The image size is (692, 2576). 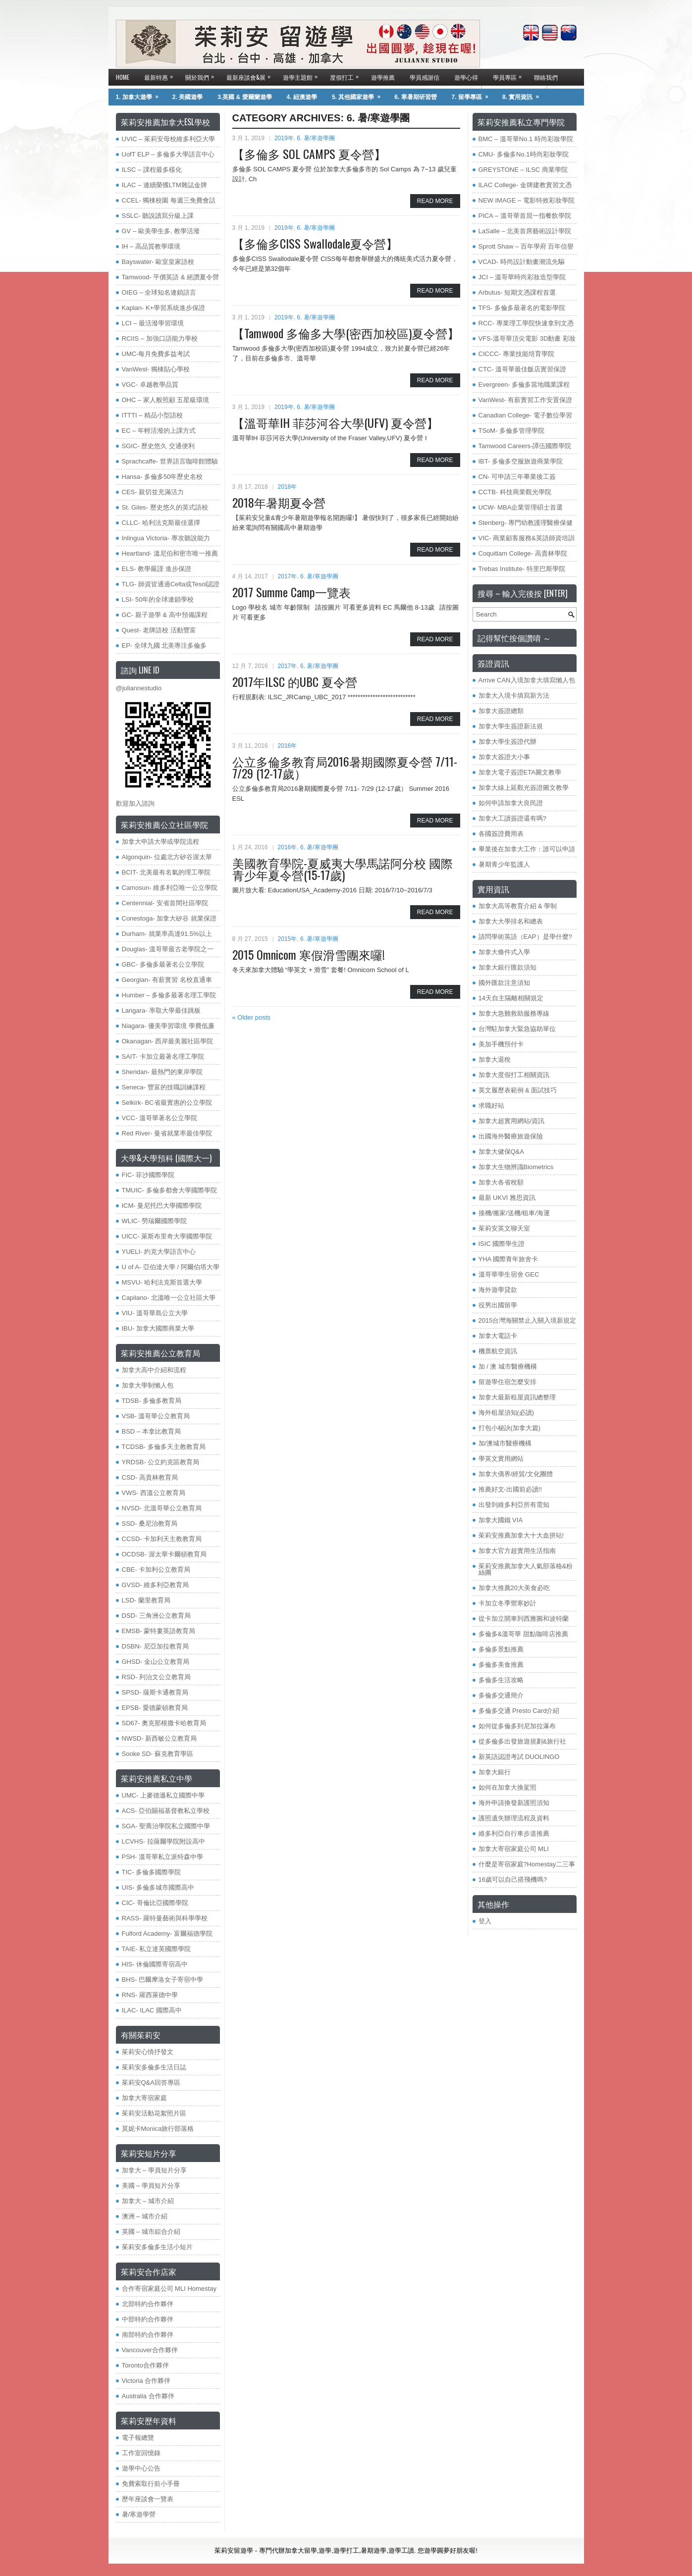 I want to click on Trebas Institute- 特里巴斯學院, so click(x=522, y=568).